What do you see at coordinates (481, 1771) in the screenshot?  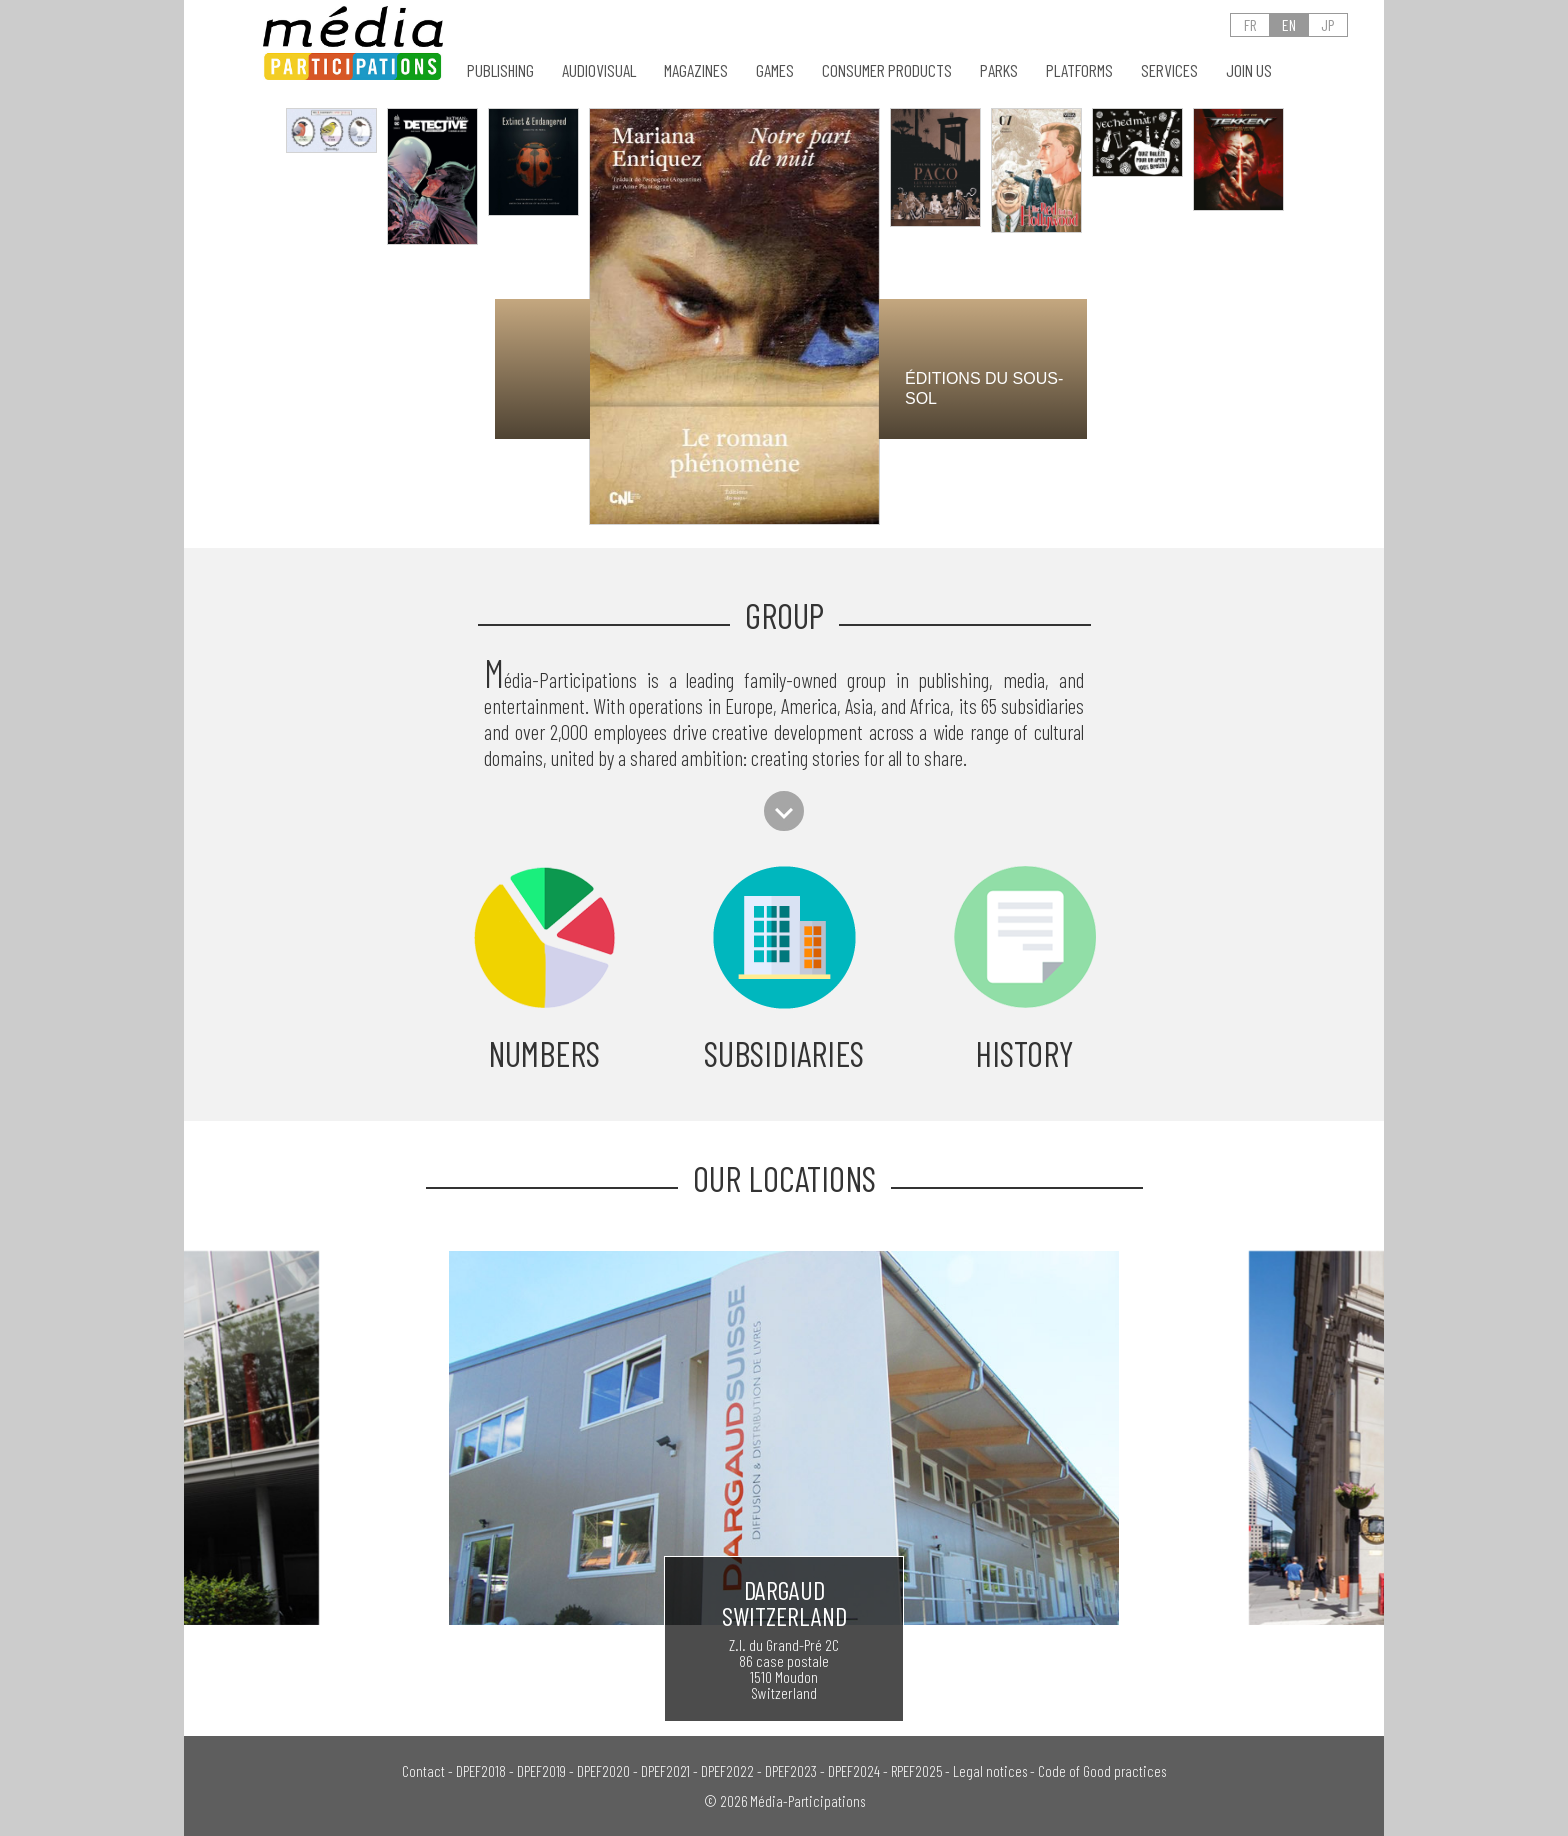 I see `DPEF2018` at bounding box center [481, 1771].